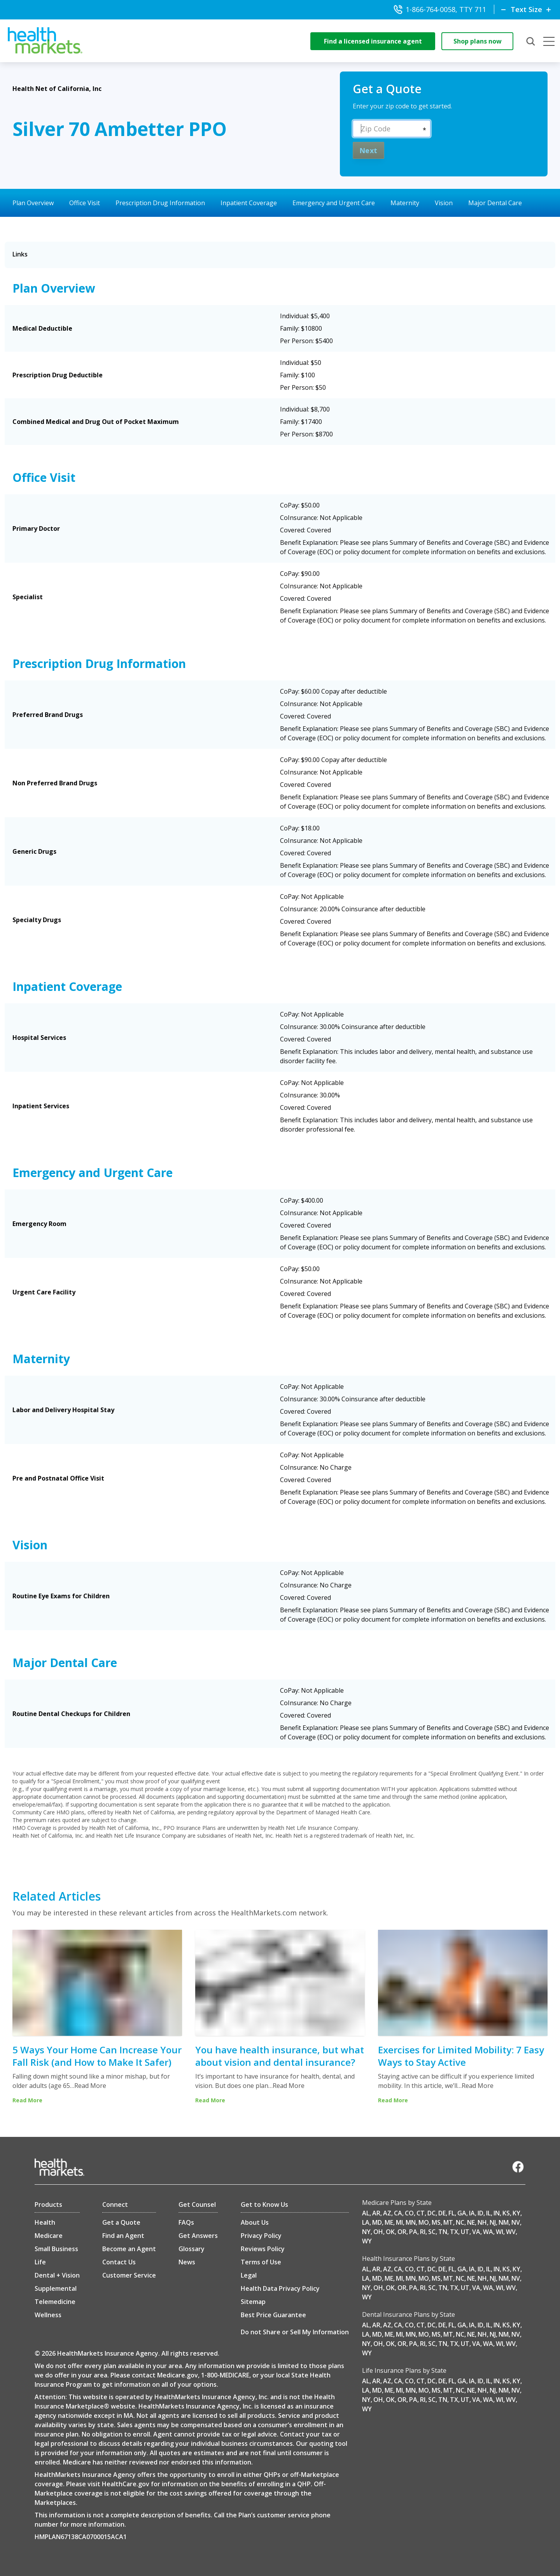 The image size is (560, 2576). I want to click on NM, so click(504, 2222).